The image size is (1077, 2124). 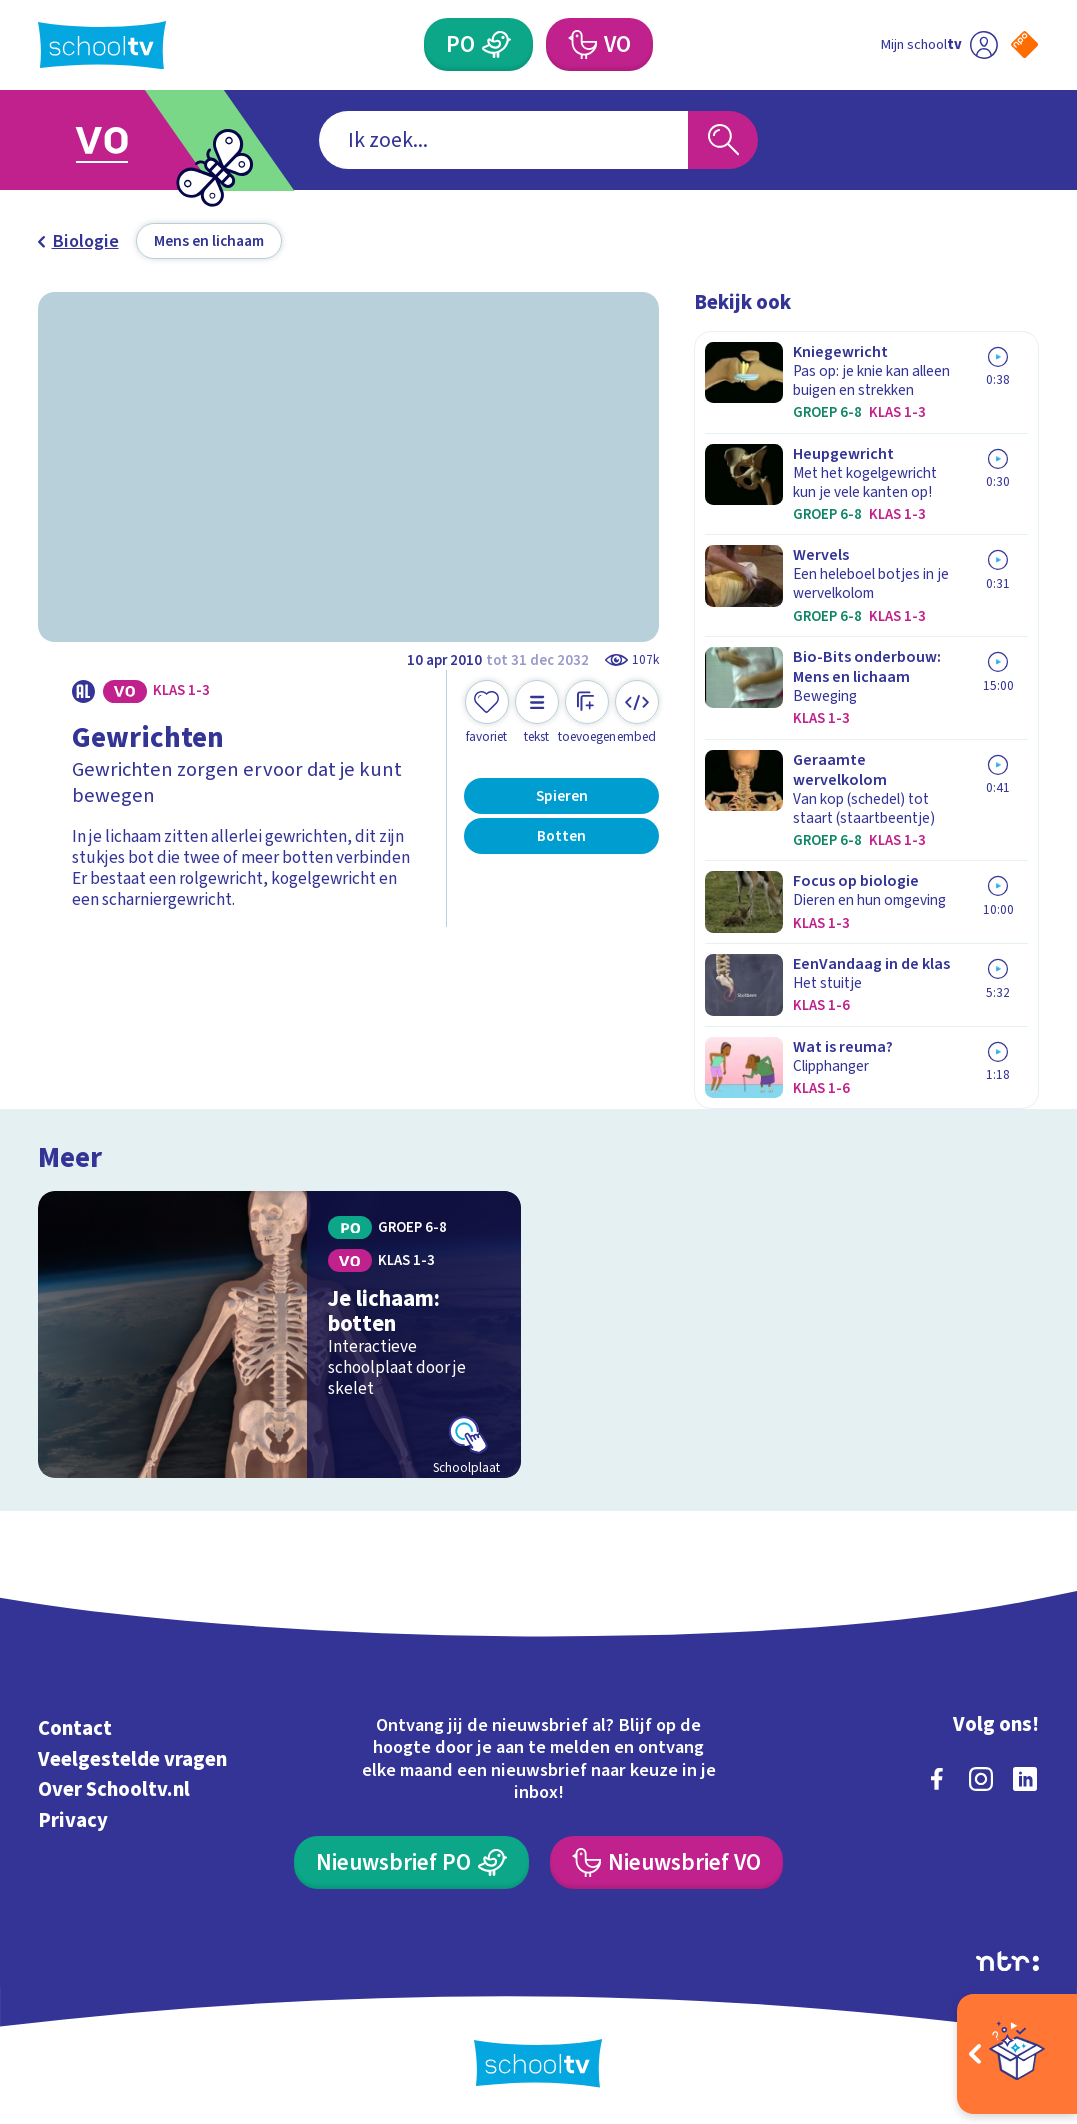 What do you see at coordinates (981, 1779) in the screenshot?
I see `[instagram]` at bounding box center [981, 1779].